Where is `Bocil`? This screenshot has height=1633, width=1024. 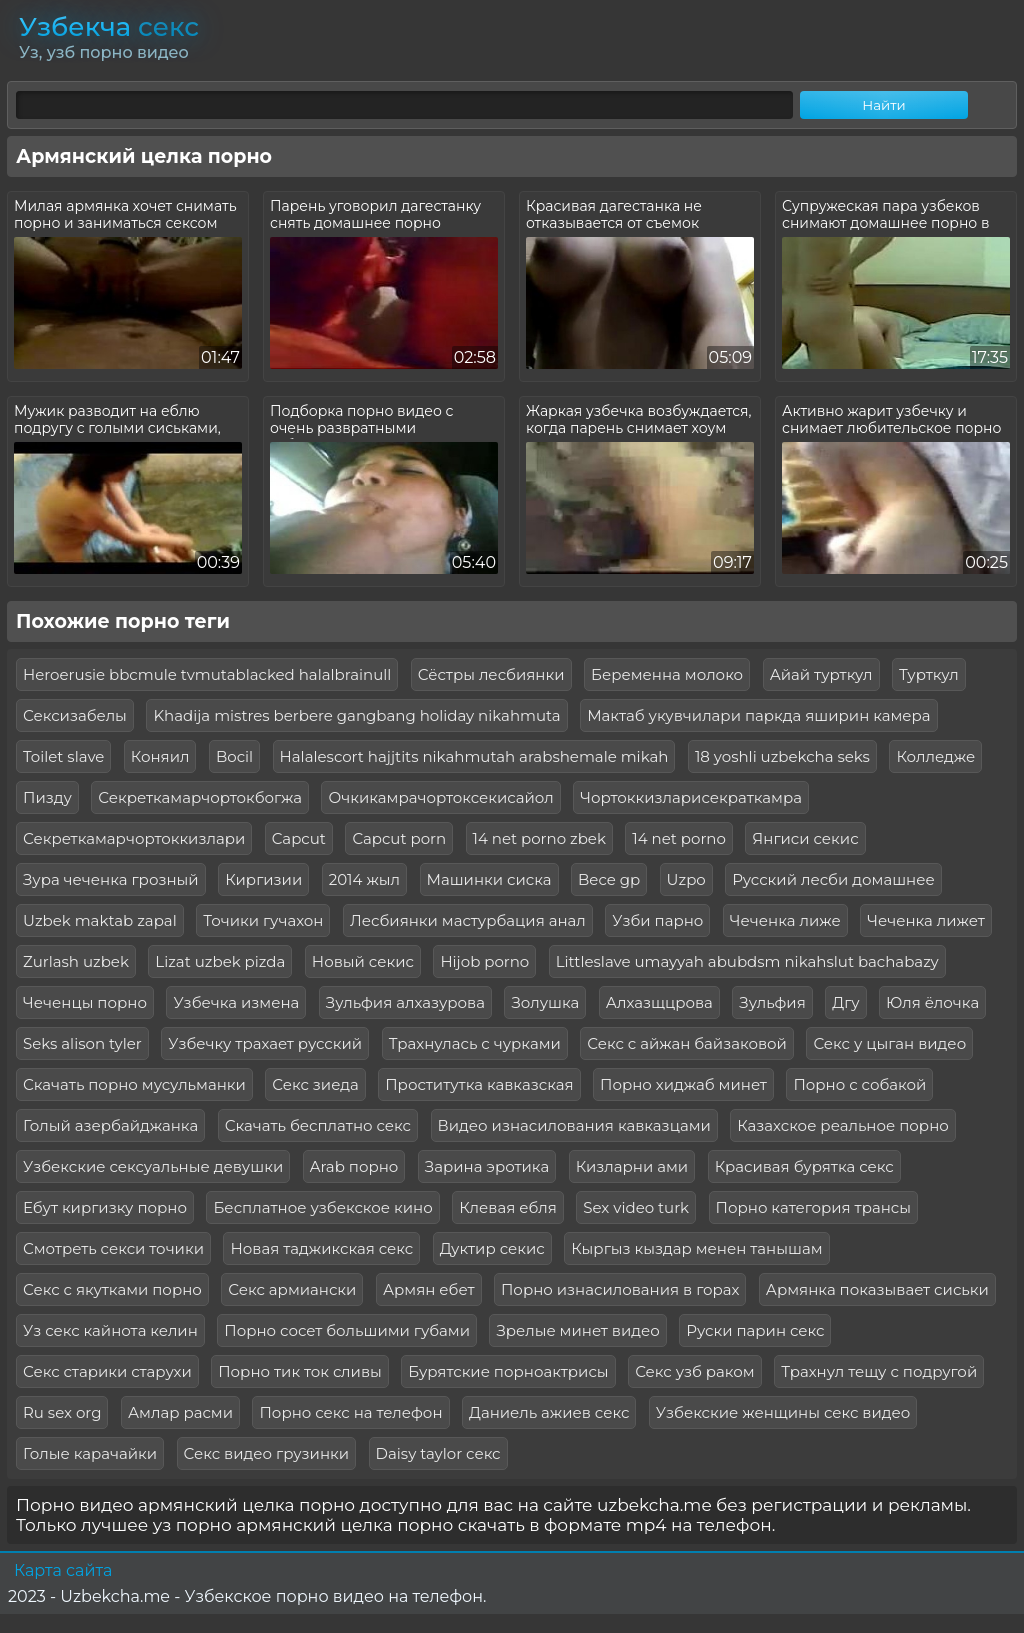 Bocil is located at coordinates (234, 756).